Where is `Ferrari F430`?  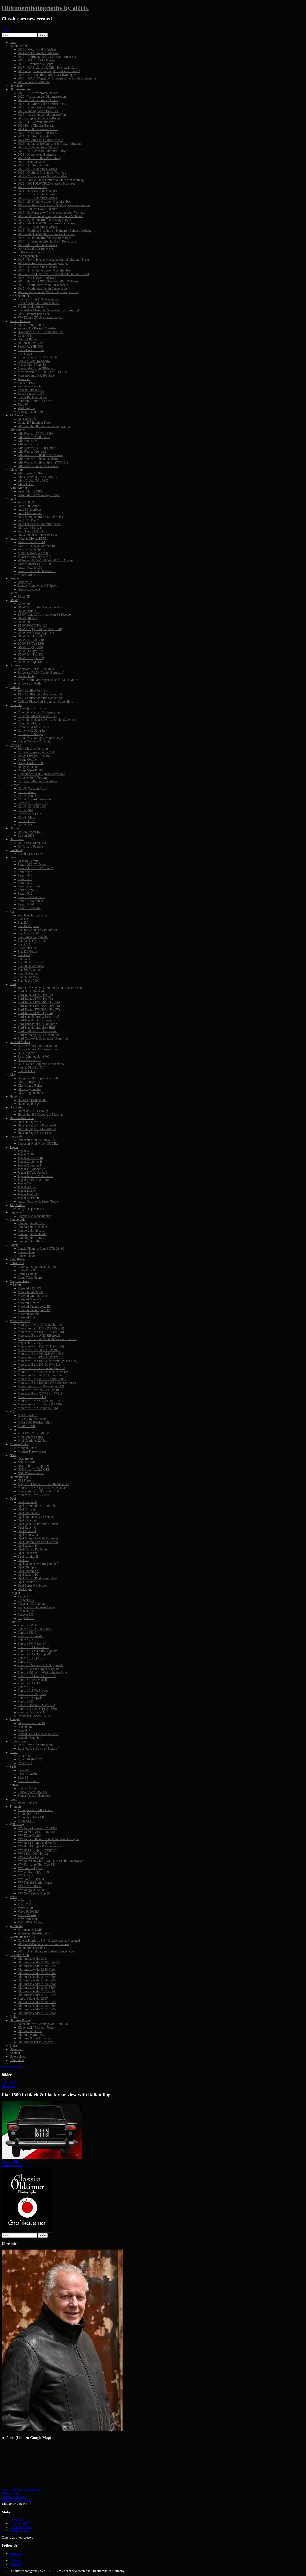
Ferrari F430 is located at coordinates (26, 904).